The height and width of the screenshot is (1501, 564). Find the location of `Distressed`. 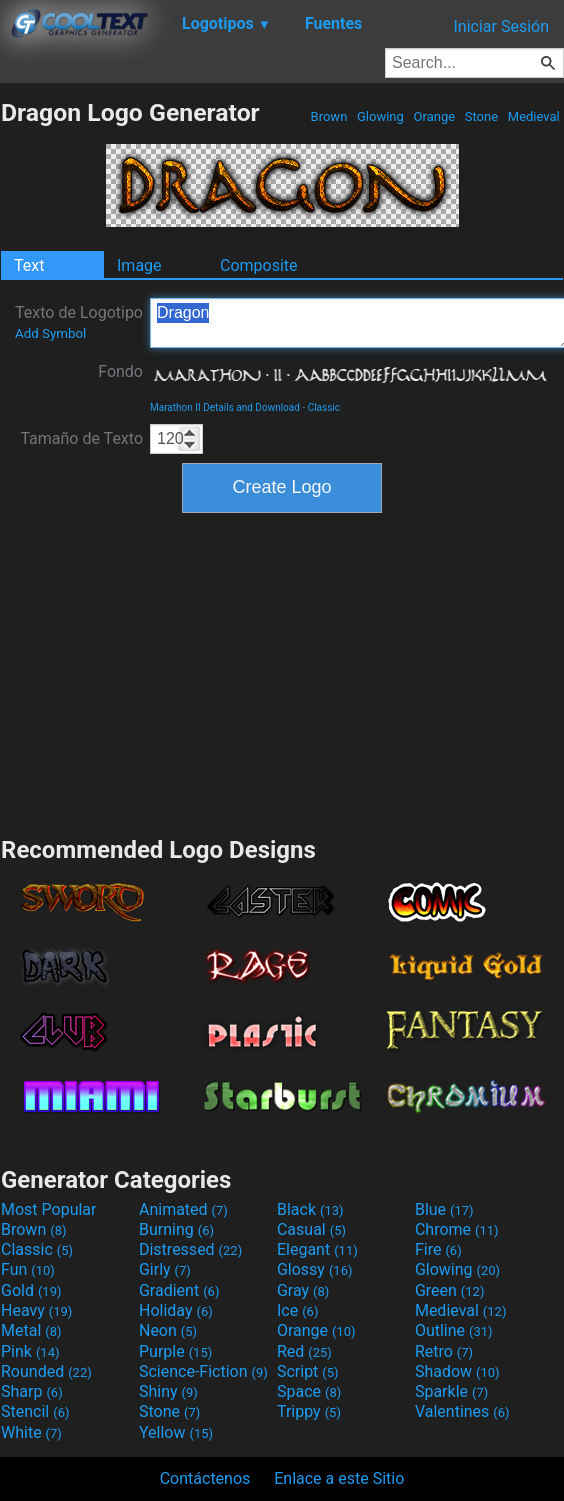

Distressed is located at coordinates (190, 1249).